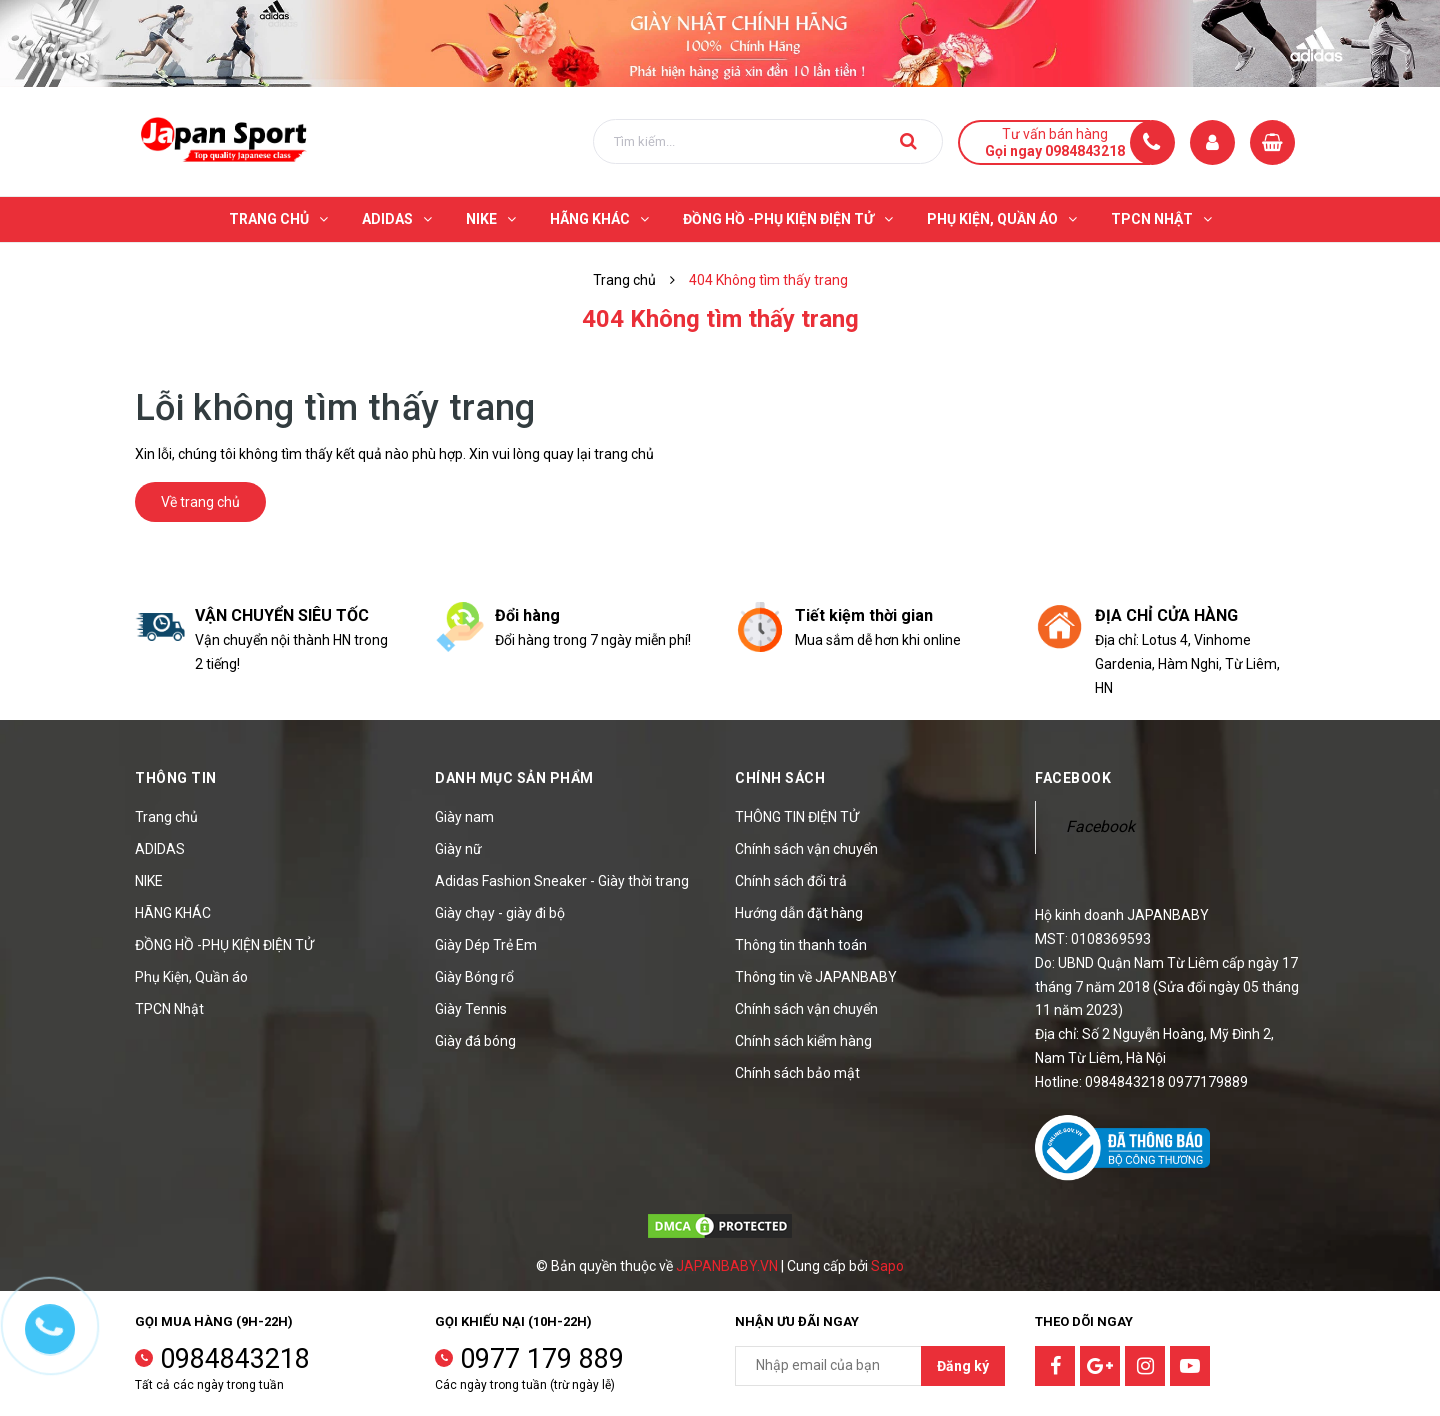 The image size is (1440, 1416). I want to click on Giày nữ, so click(458, 849).